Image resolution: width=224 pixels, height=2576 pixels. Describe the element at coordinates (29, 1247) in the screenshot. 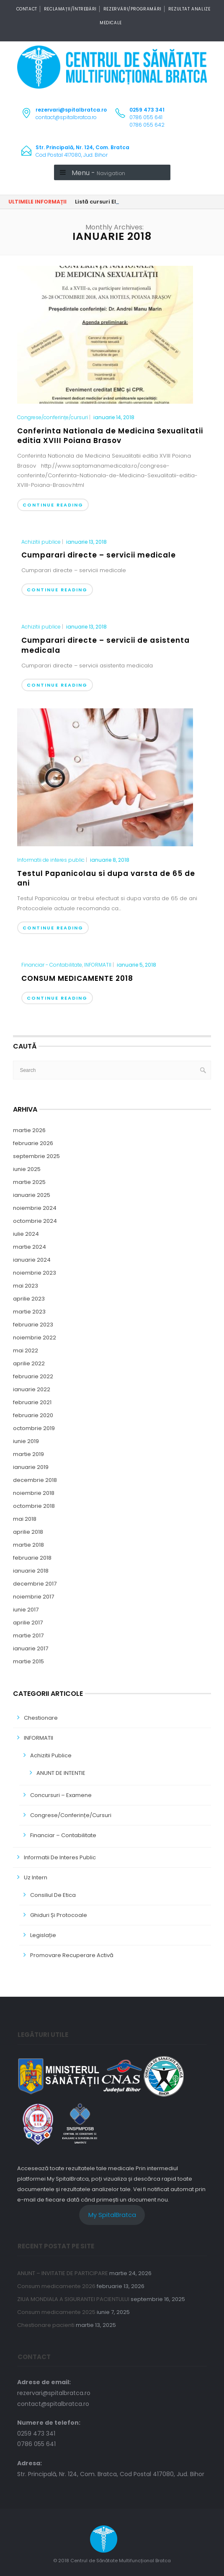

I see `martie 2024` at that location.